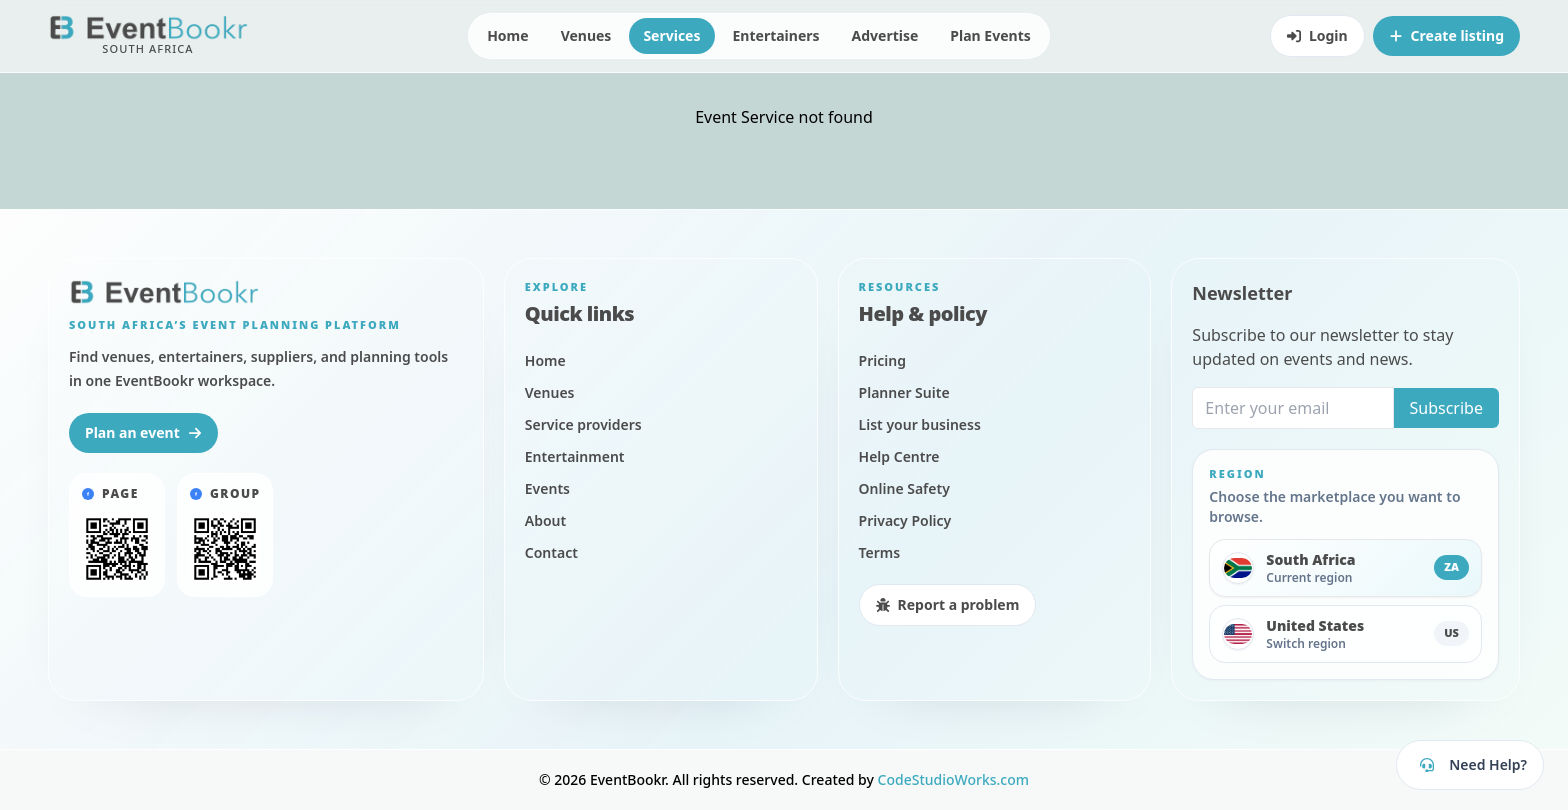 The width and height of the screenshot is (1568, 810). What do you see at coordinates (954, 779) in the screenshot?
I see `CodeStudioWorks.com` at bounding box center [954, 779].